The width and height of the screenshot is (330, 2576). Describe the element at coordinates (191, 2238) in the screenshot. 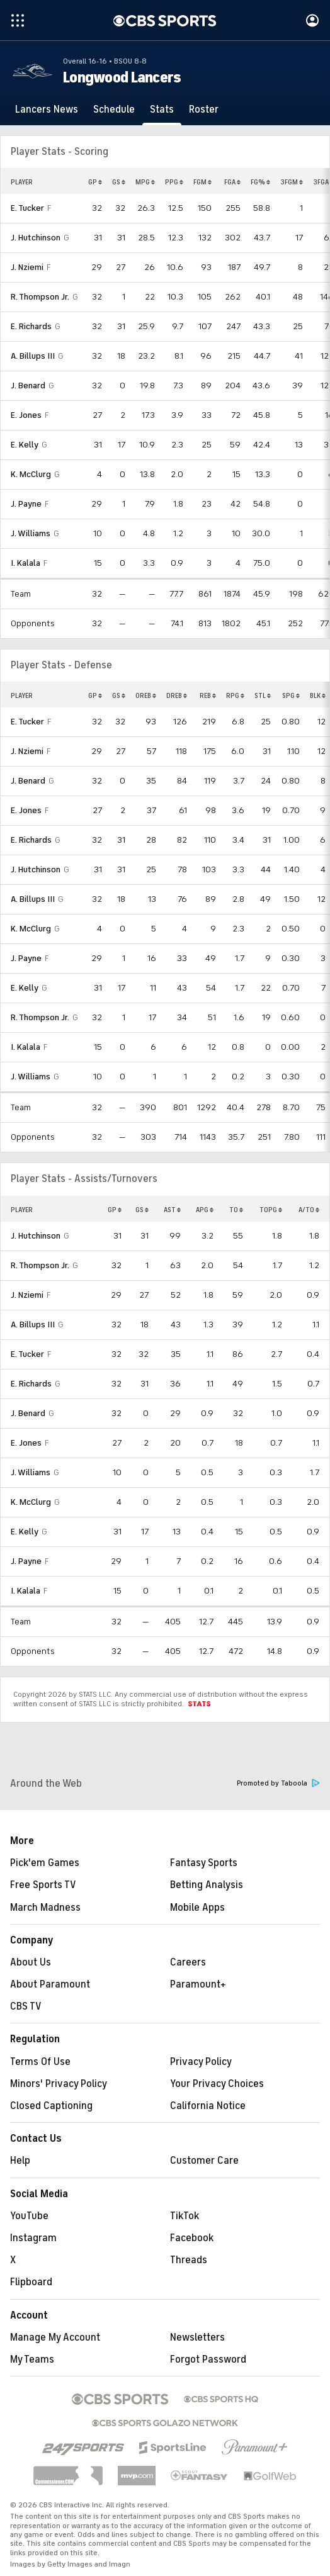

I see `Facebook` at that location.